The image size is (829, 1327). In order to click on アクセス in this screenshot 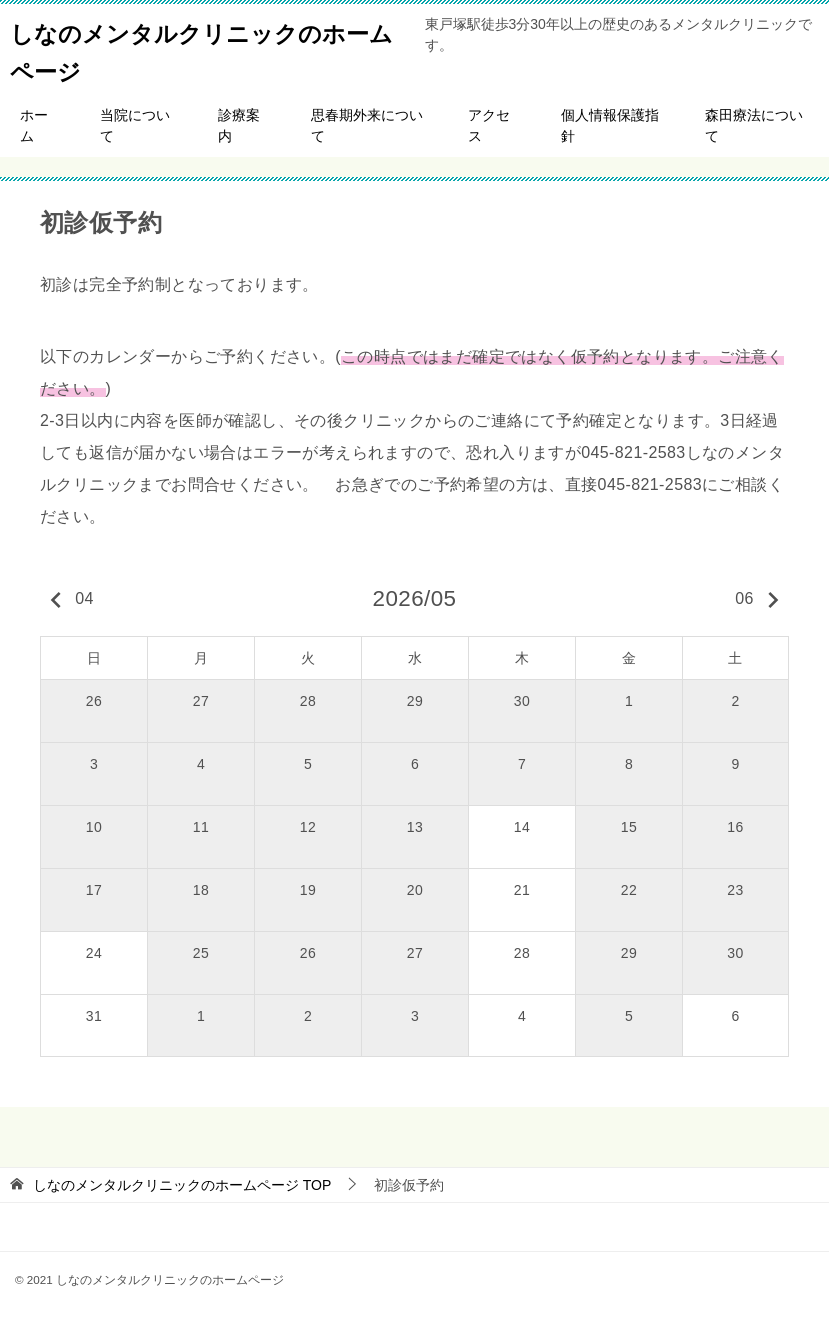, I will do `click(489, 125)`.